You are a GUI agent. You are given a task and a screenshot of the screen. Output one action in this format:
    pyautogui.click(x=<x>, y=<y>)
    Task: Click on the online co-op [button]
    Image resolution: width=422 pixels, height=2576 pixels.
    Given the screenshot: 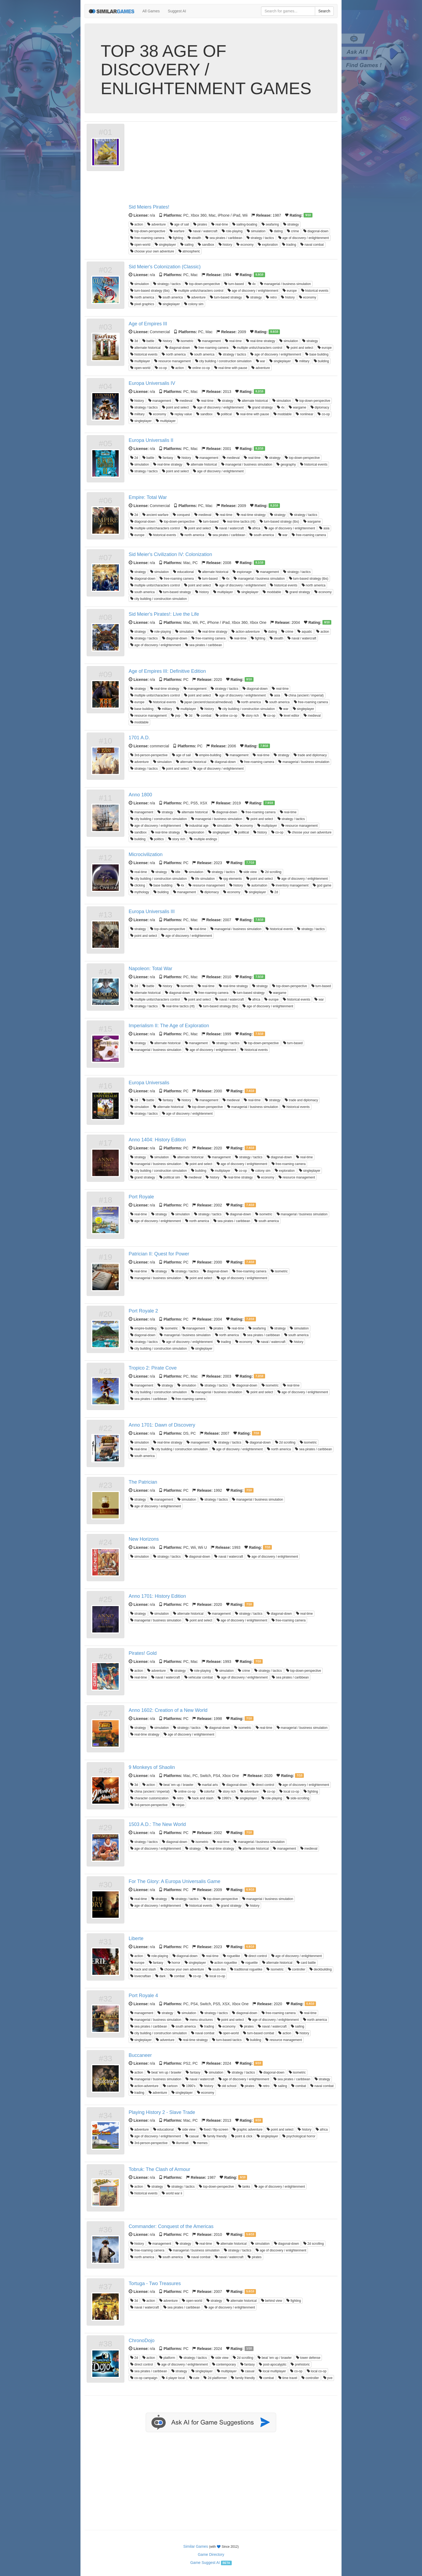 What is the action you would take?
    pyautogui.click(x=199, y=368)
    